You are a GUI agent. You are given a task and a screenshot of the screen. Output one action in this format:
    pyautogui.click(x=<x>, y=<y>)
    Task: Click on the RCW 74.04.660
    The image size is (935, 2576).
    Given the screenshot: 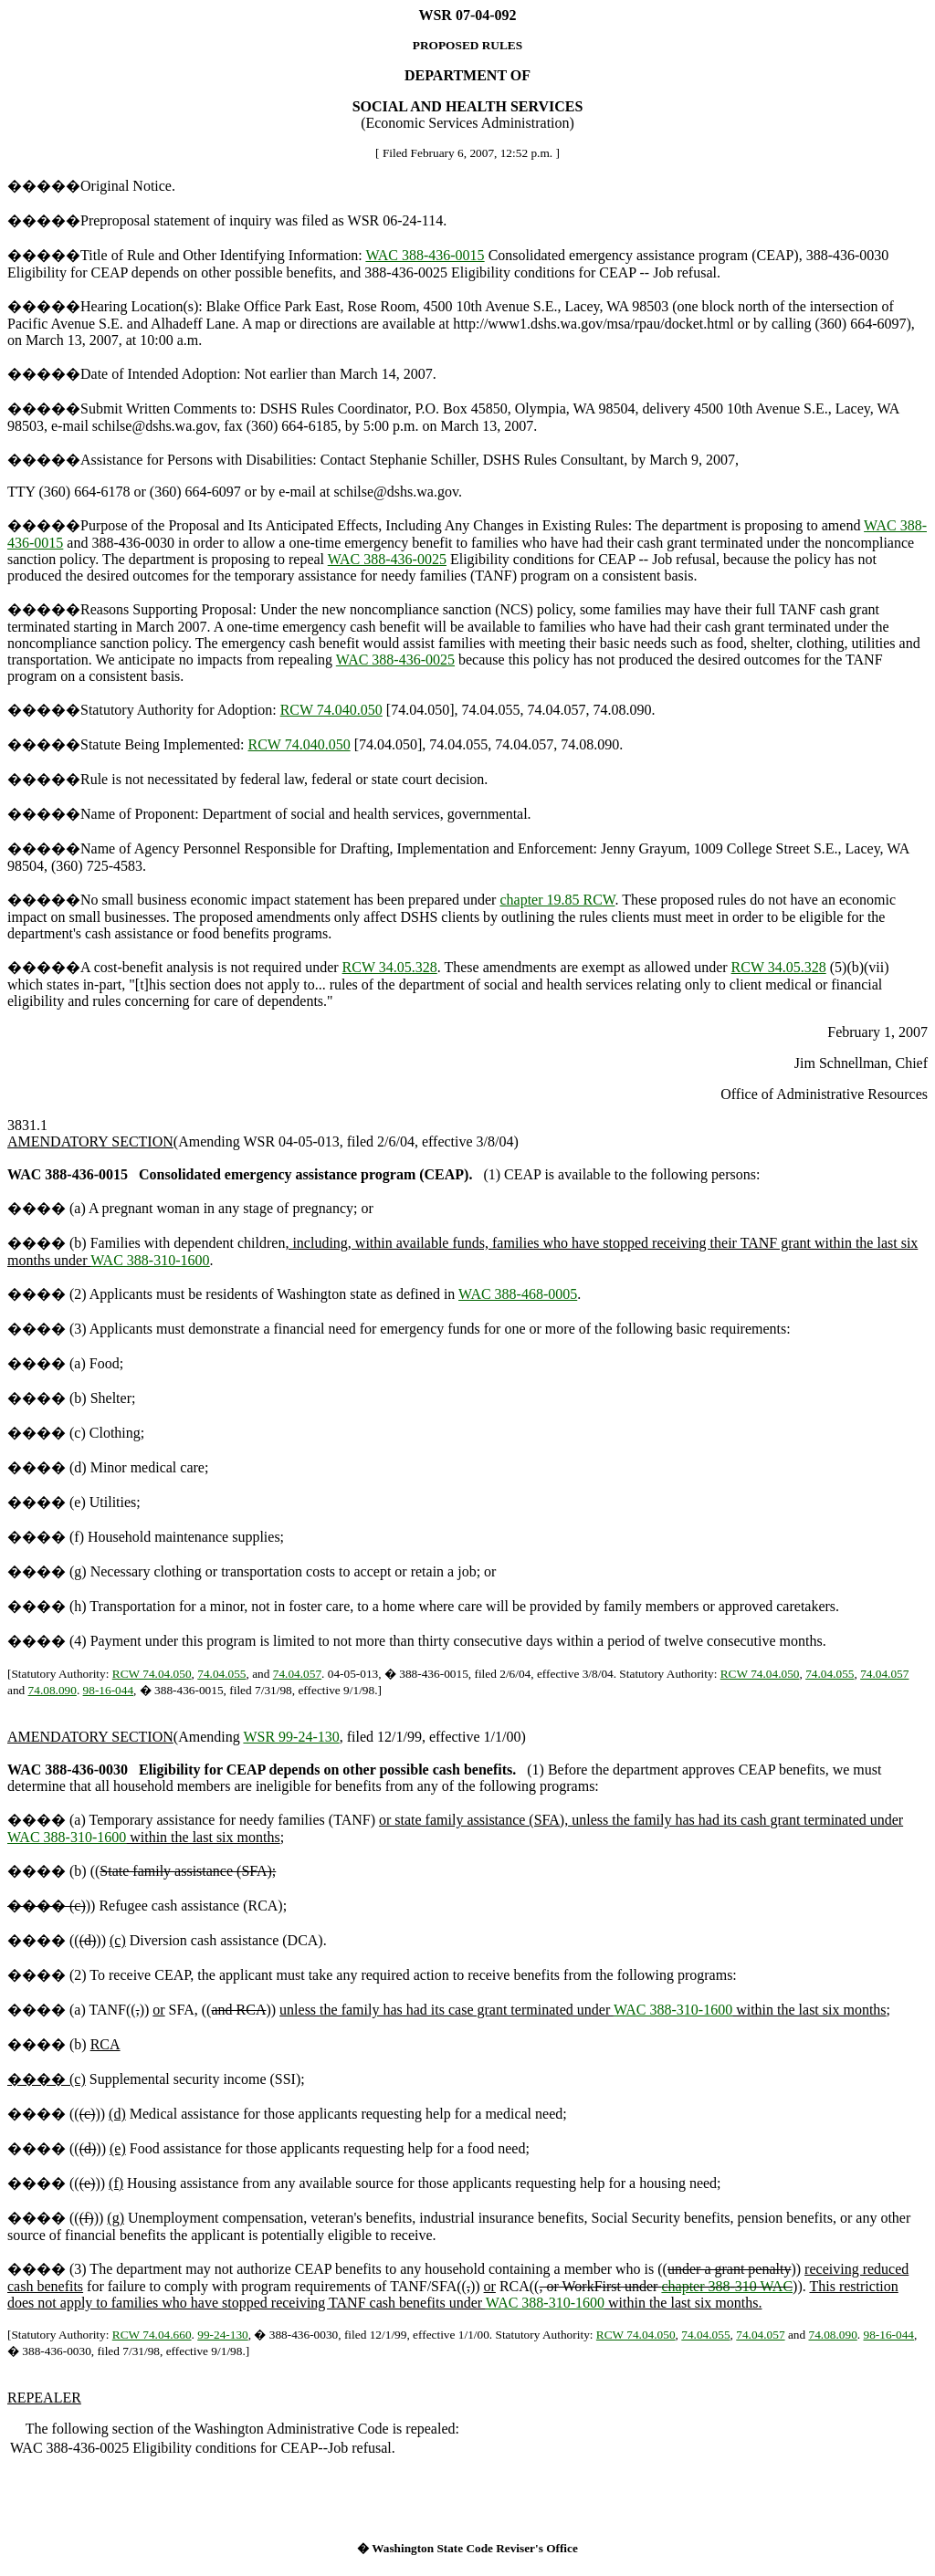 What is the action you would take?
    pyautogui.click(x=152, y=2334)
    